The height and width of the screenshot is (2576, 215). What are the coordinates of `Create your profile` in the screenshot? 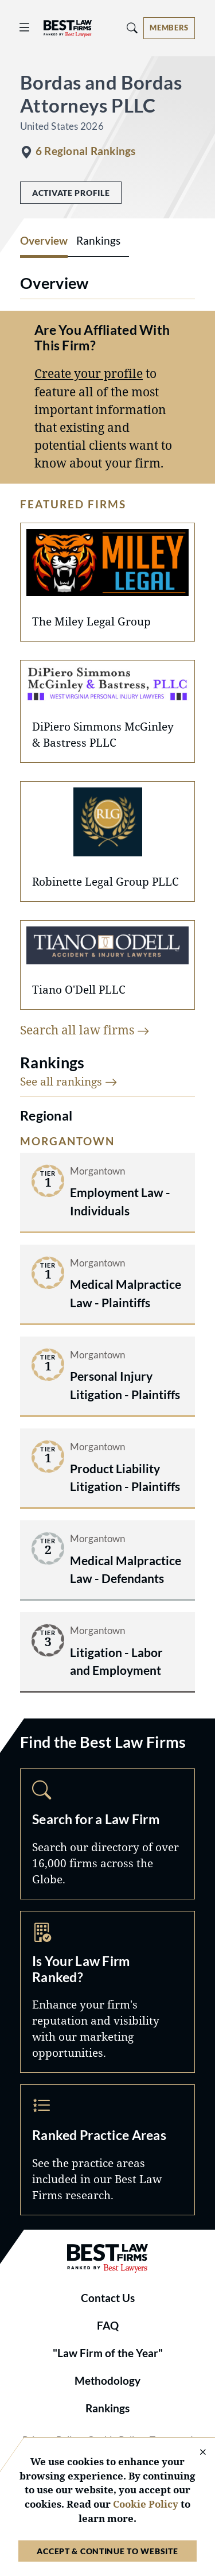 It's located at (88, 373).